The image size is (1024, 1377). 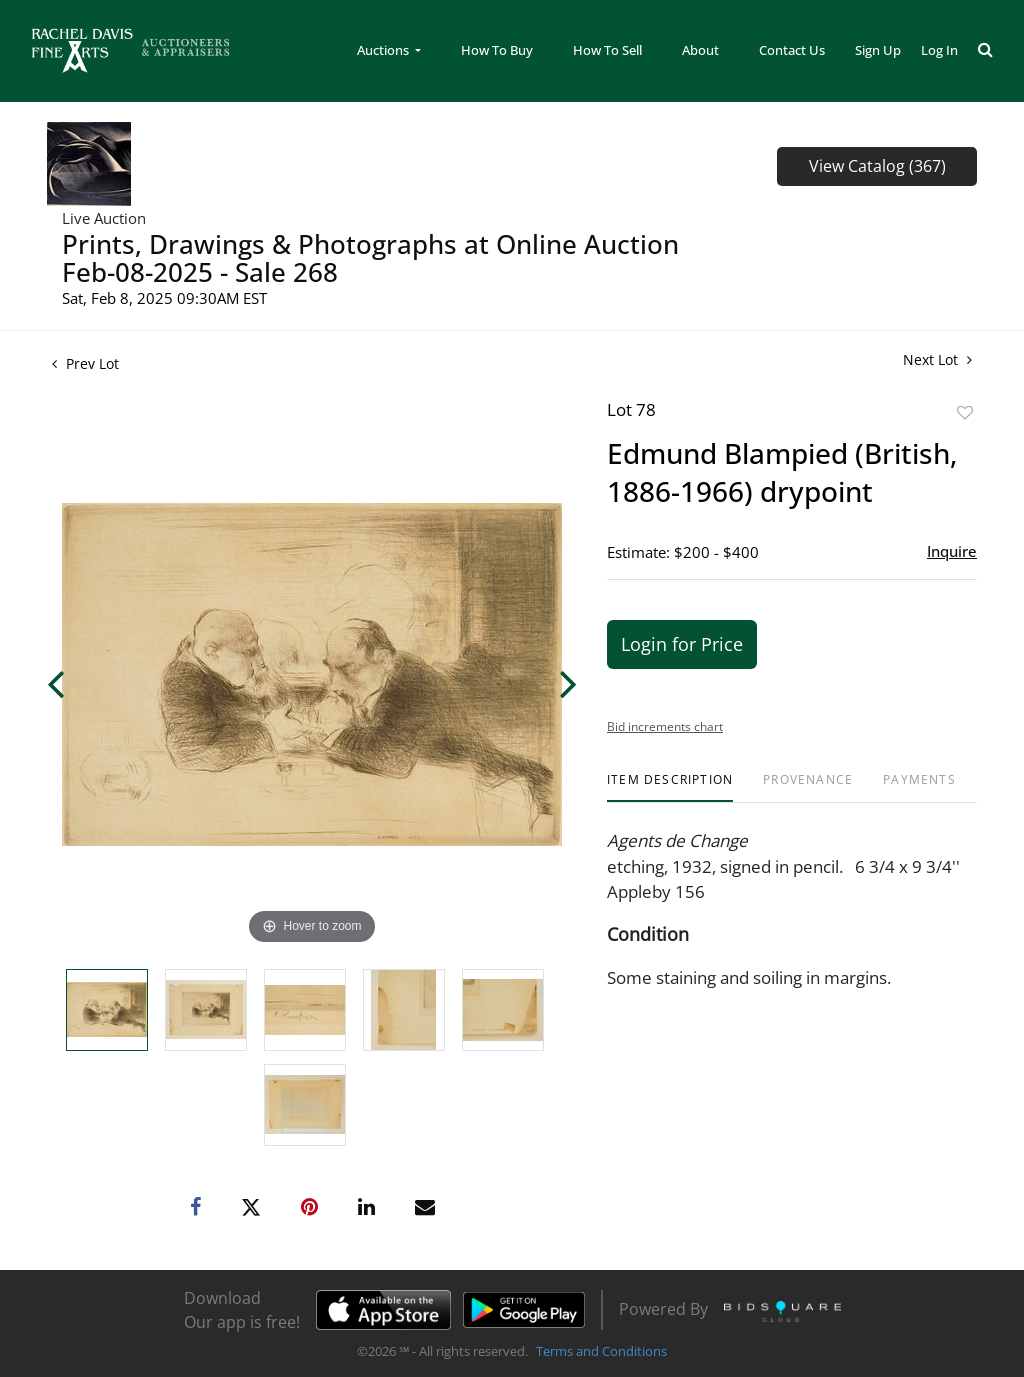 I want to click on [tab], so click(x=670, y=787).